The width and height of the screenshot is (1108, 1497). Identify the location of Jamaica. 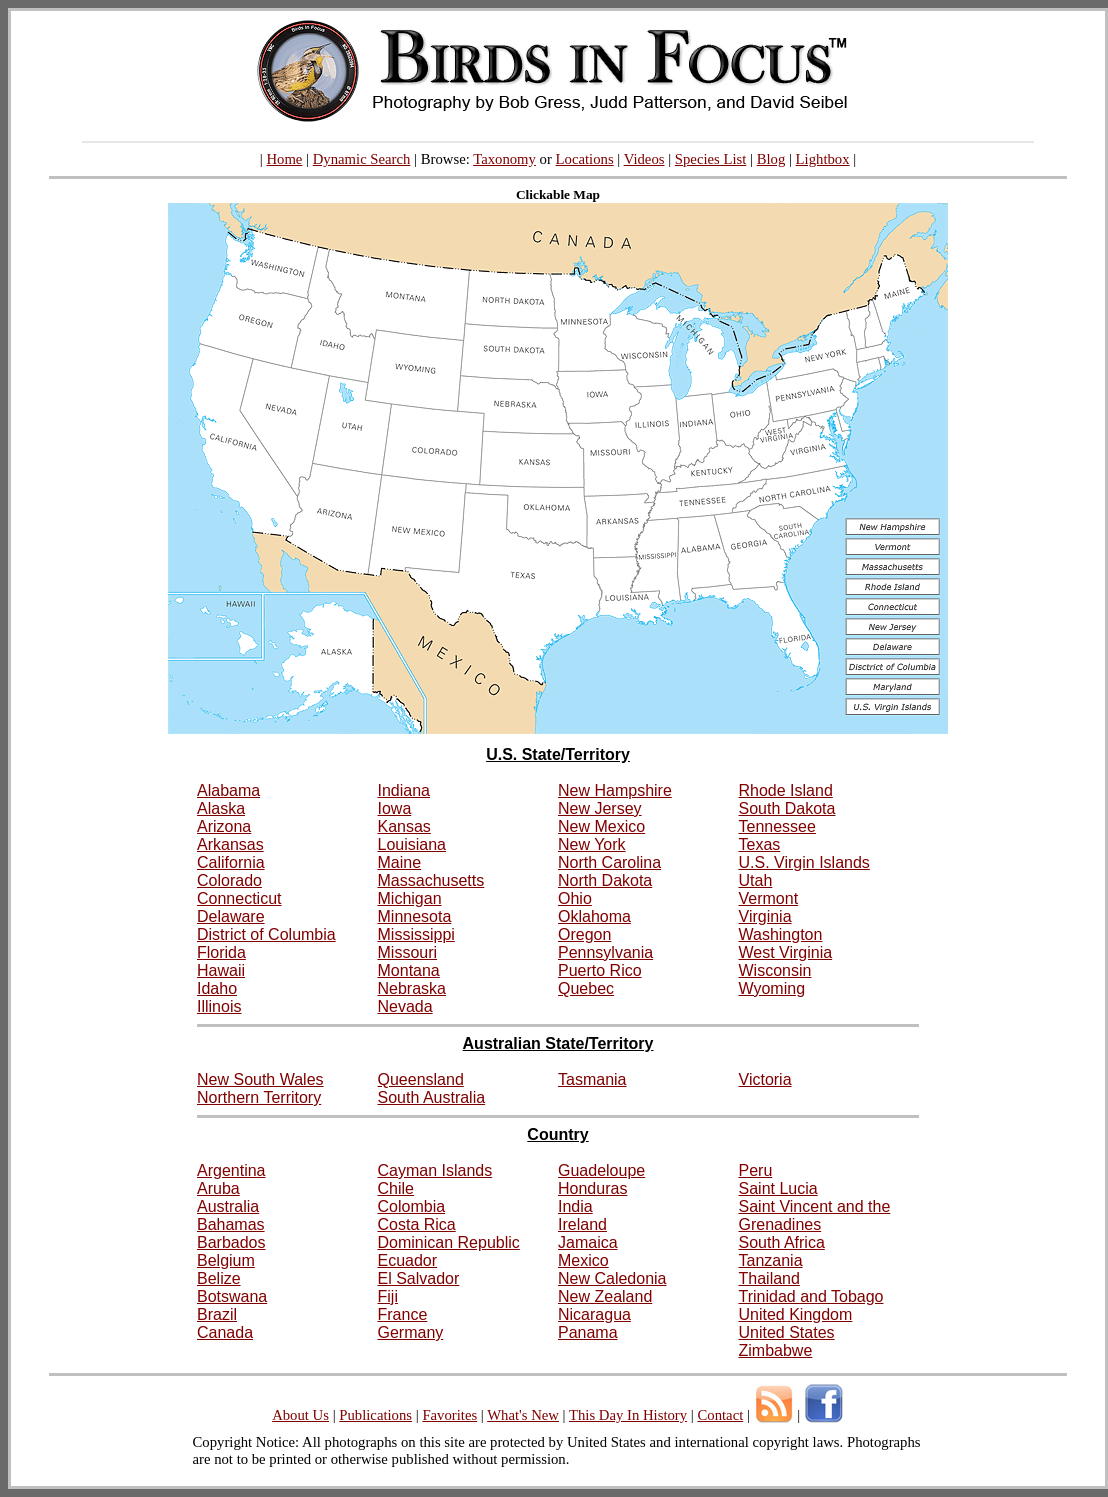
(588, 1242).